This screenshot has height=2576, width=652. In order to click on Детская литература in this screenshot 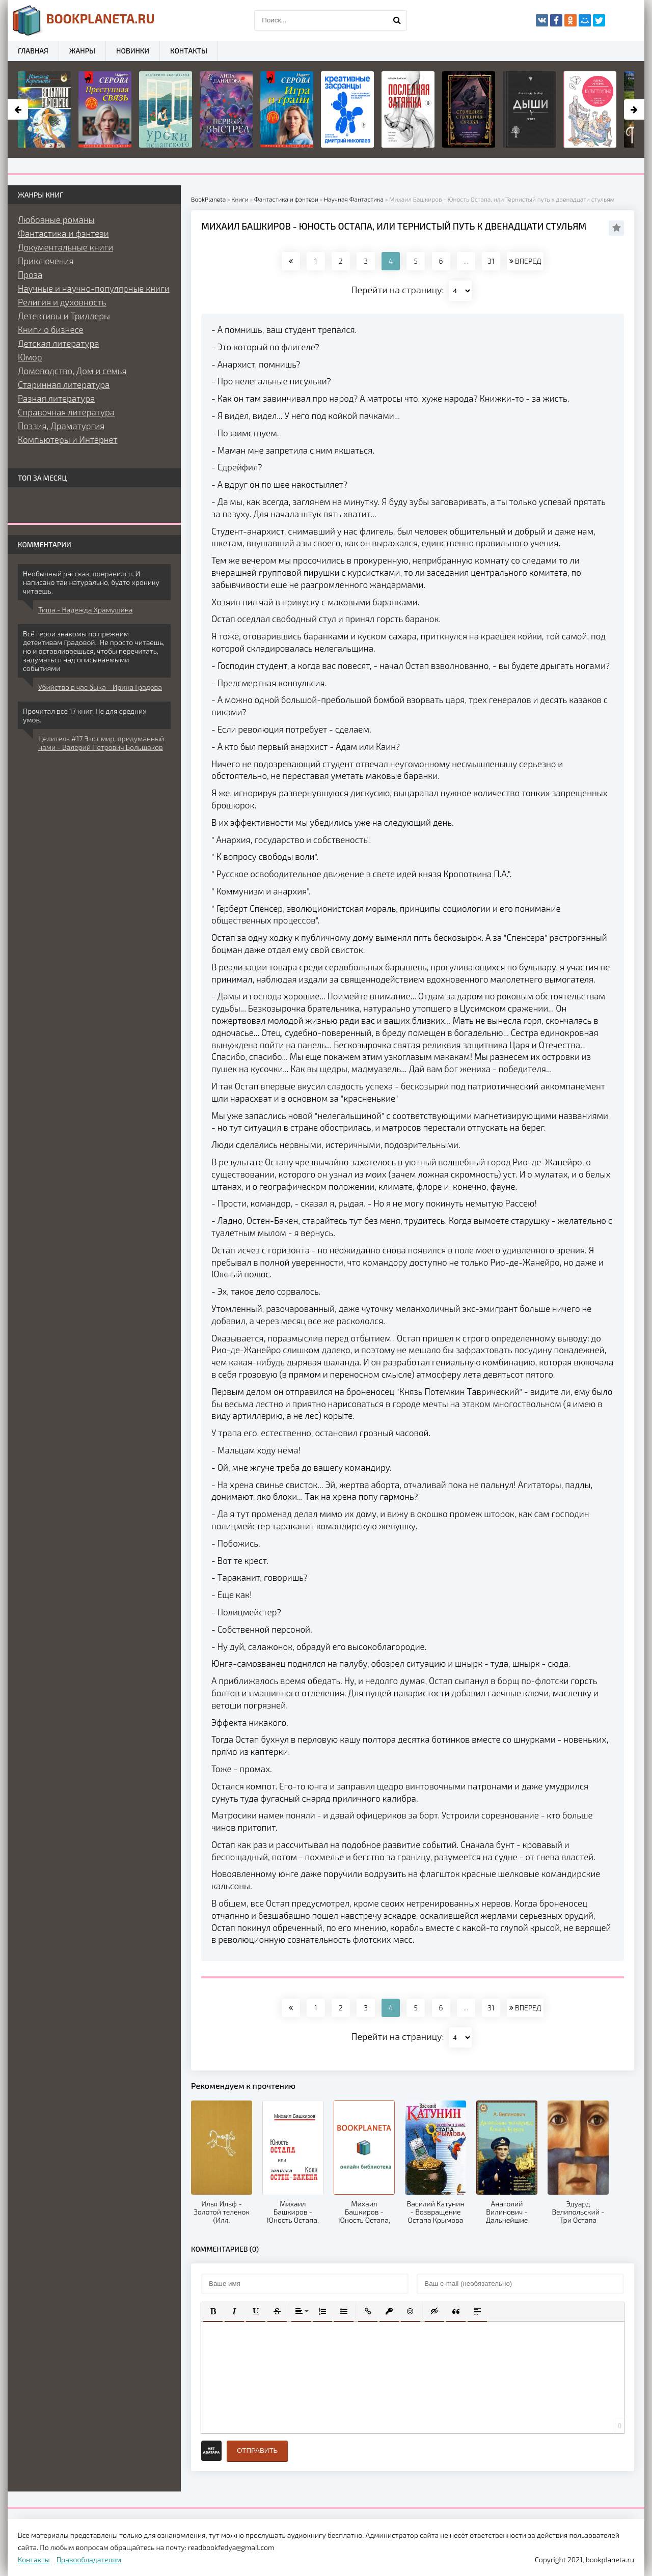, I will do `click(58, 343)`.